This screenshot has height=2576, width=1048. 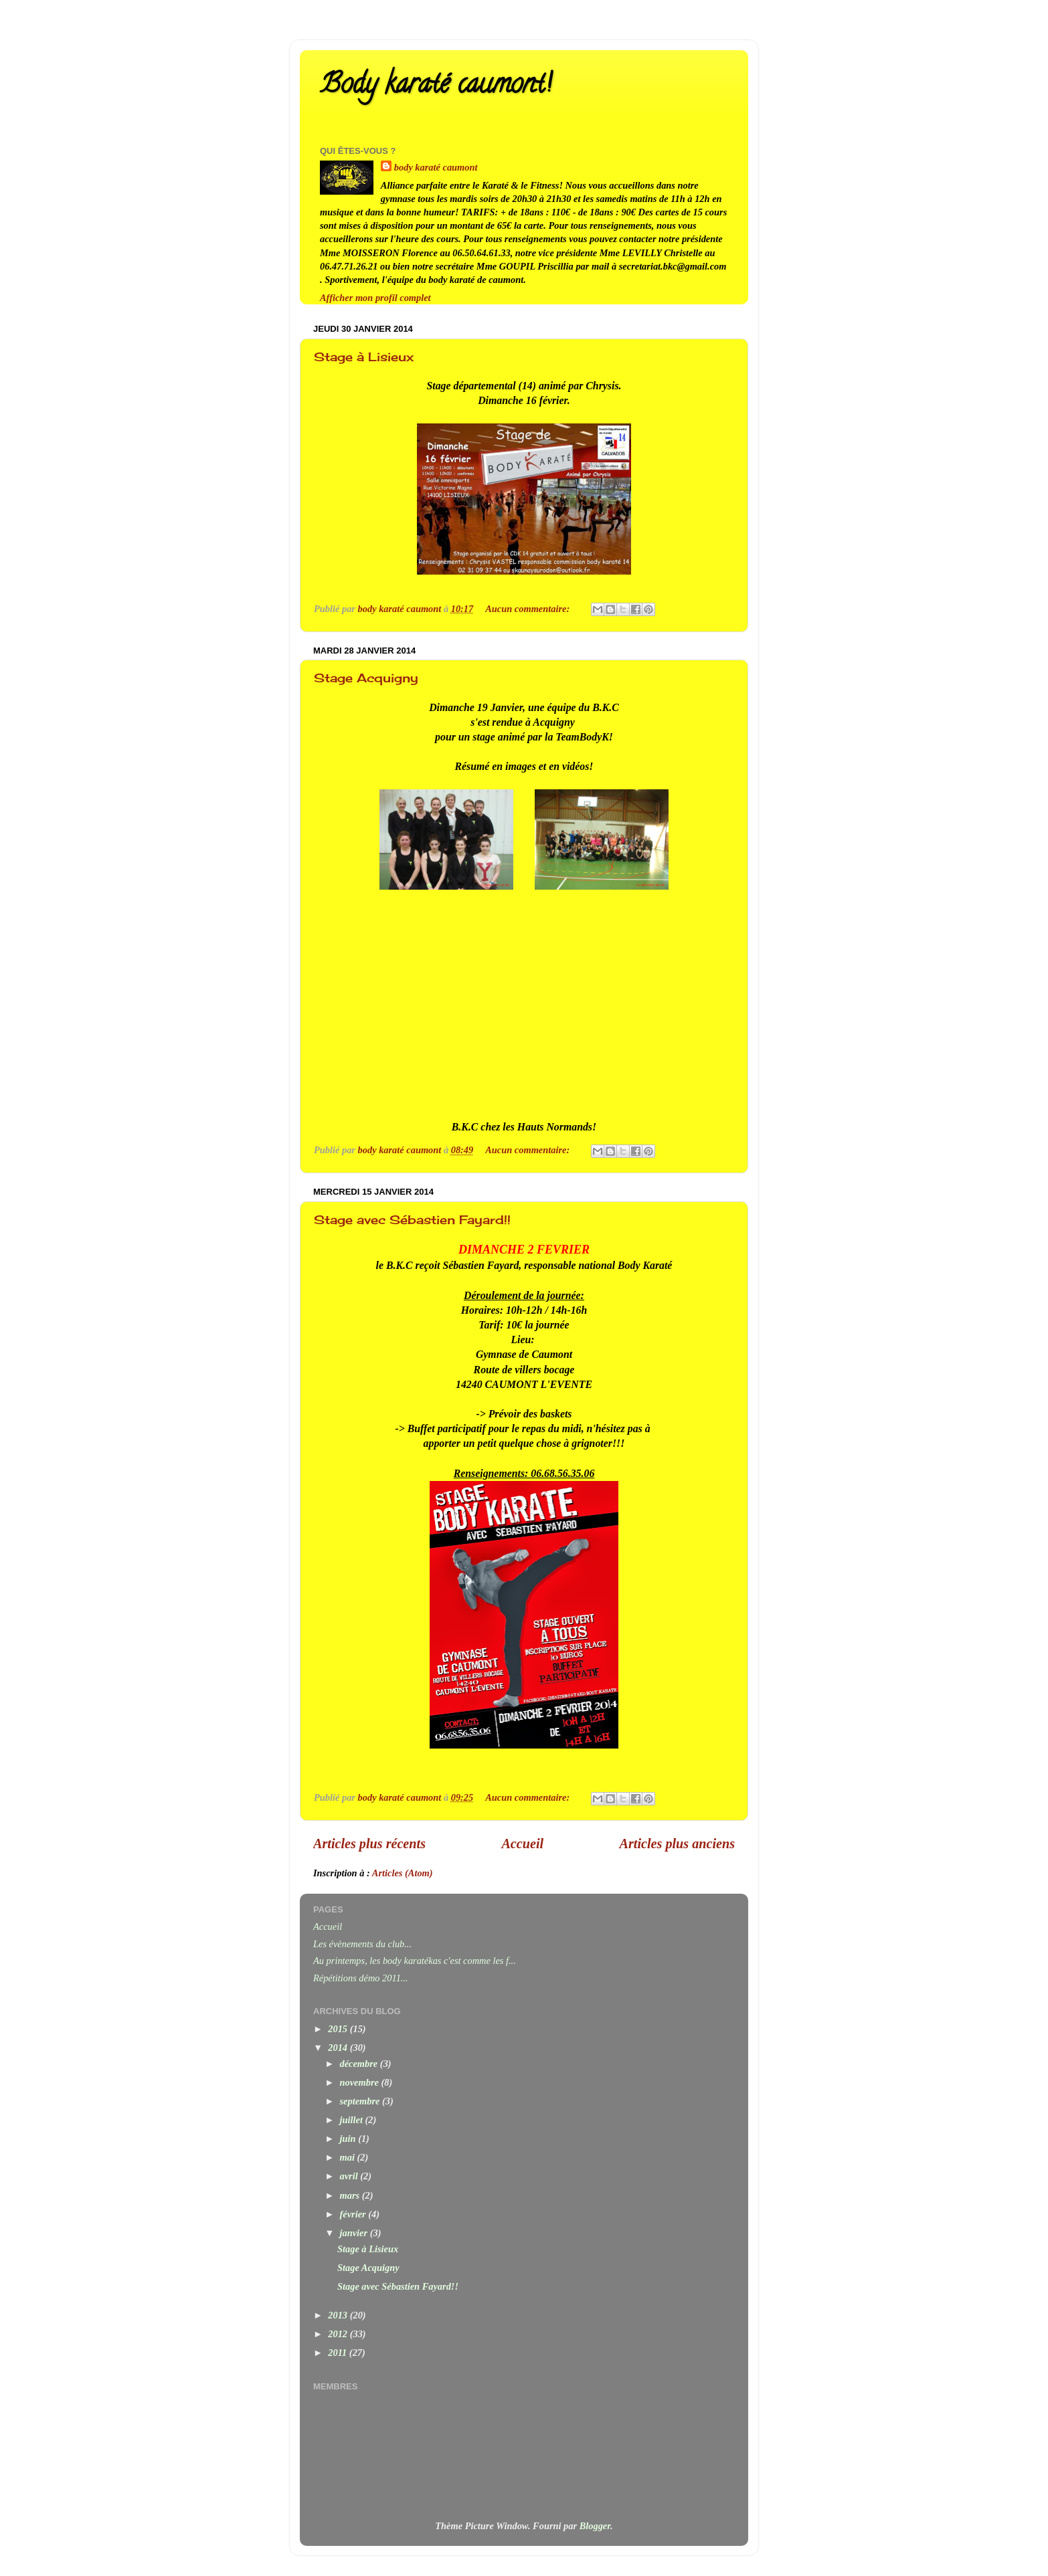 What do you see at coordinates (338, 2352) in the screenshot?
I see `2011` at bounding box center [338, 2352].